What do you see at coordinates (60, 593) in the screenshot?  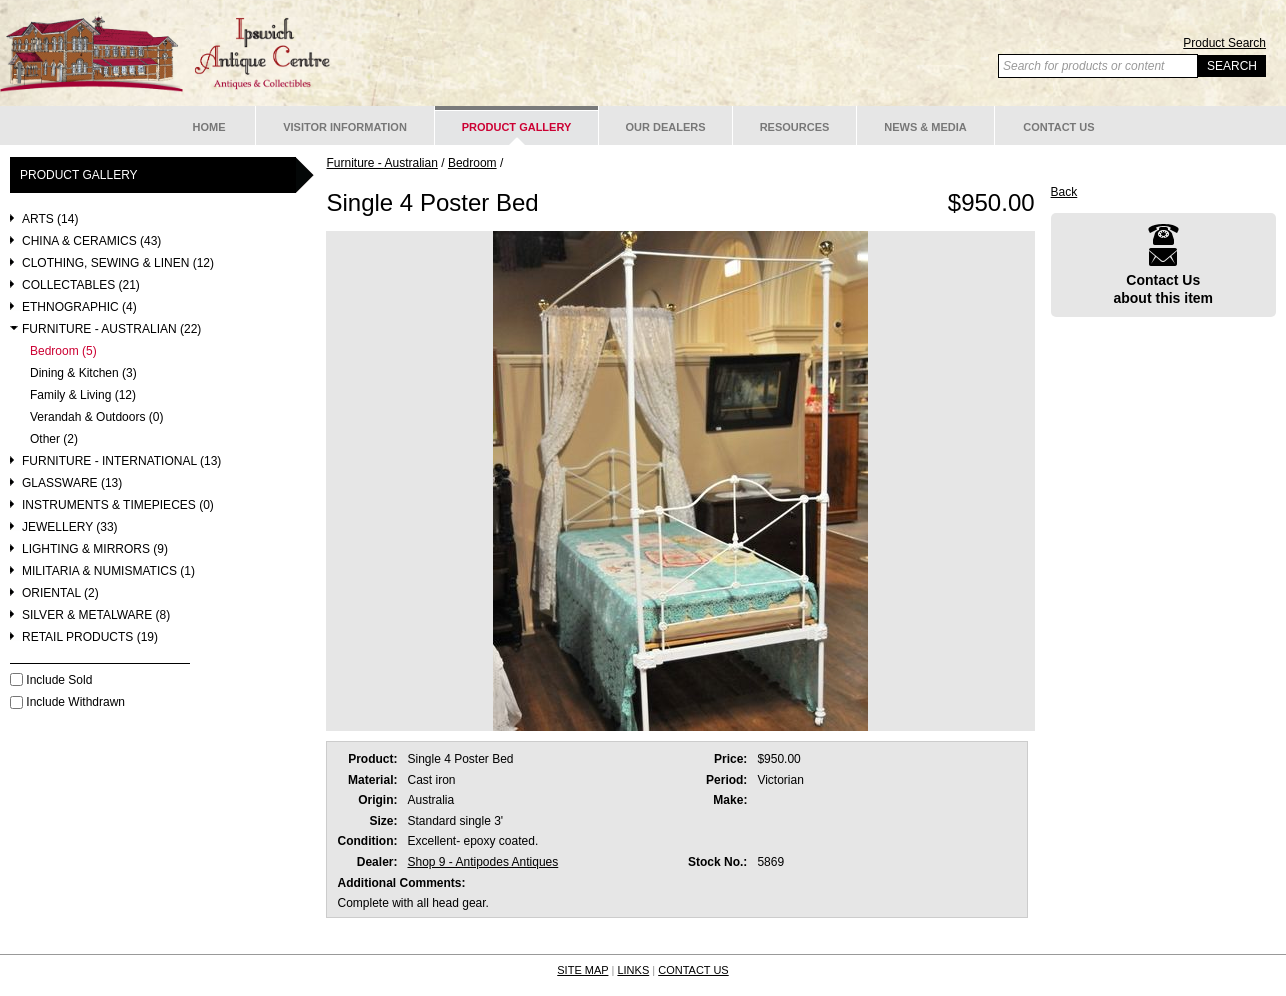 I see `Oriental (2)` at bounding box center [60, 593].